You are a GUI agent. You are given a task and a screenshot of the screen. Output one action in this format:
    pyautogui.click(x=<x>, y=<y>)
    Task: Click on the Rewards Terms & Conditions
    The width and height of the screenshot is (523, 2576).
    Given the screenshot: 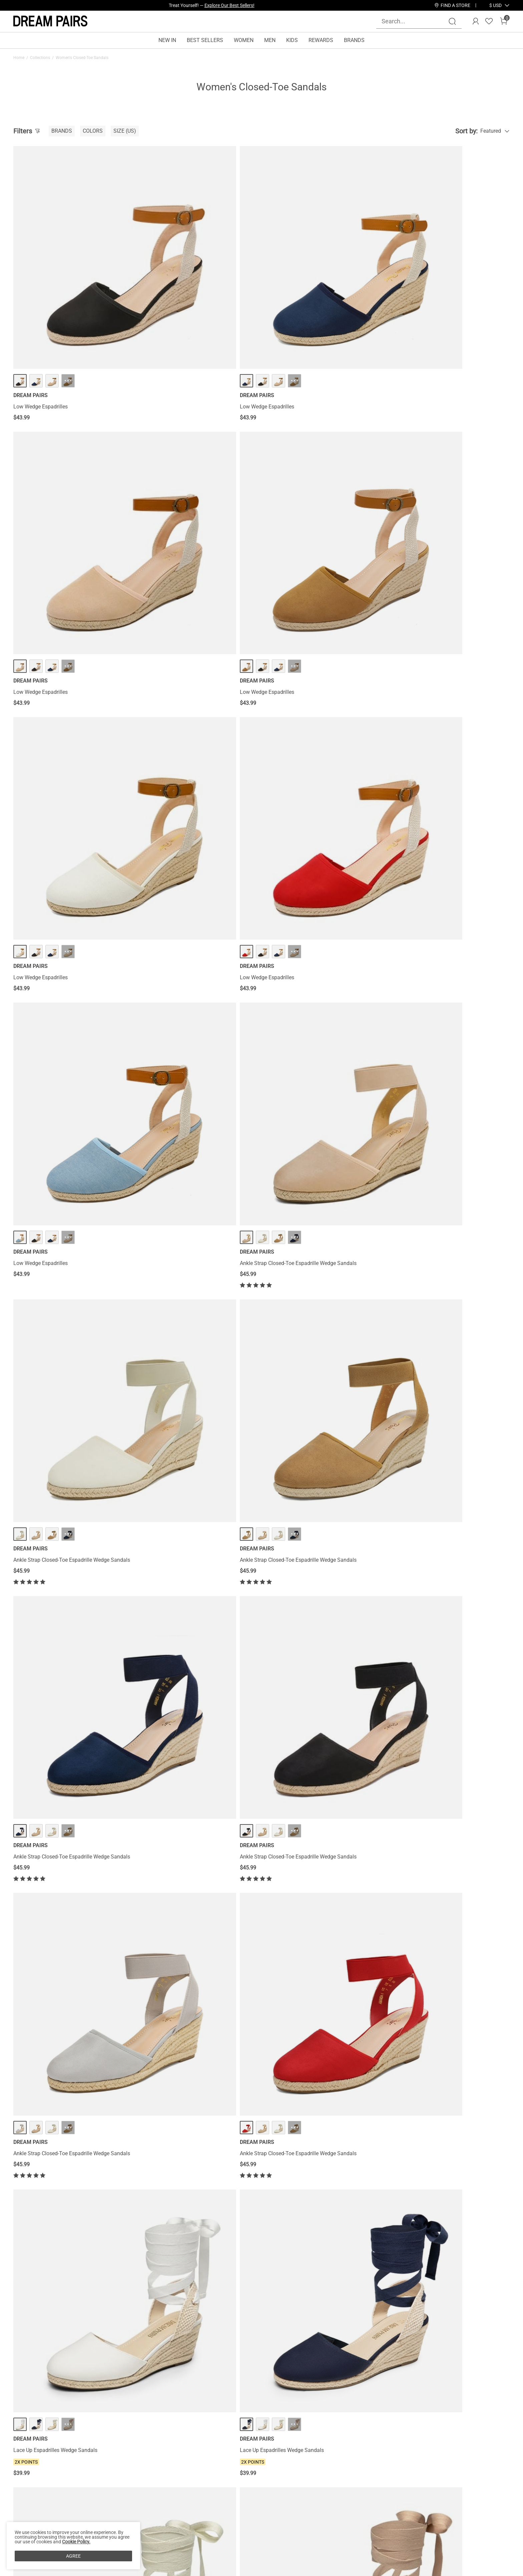 What is the action you would take?
    pyautogui.click(x=218, y=2466)
    